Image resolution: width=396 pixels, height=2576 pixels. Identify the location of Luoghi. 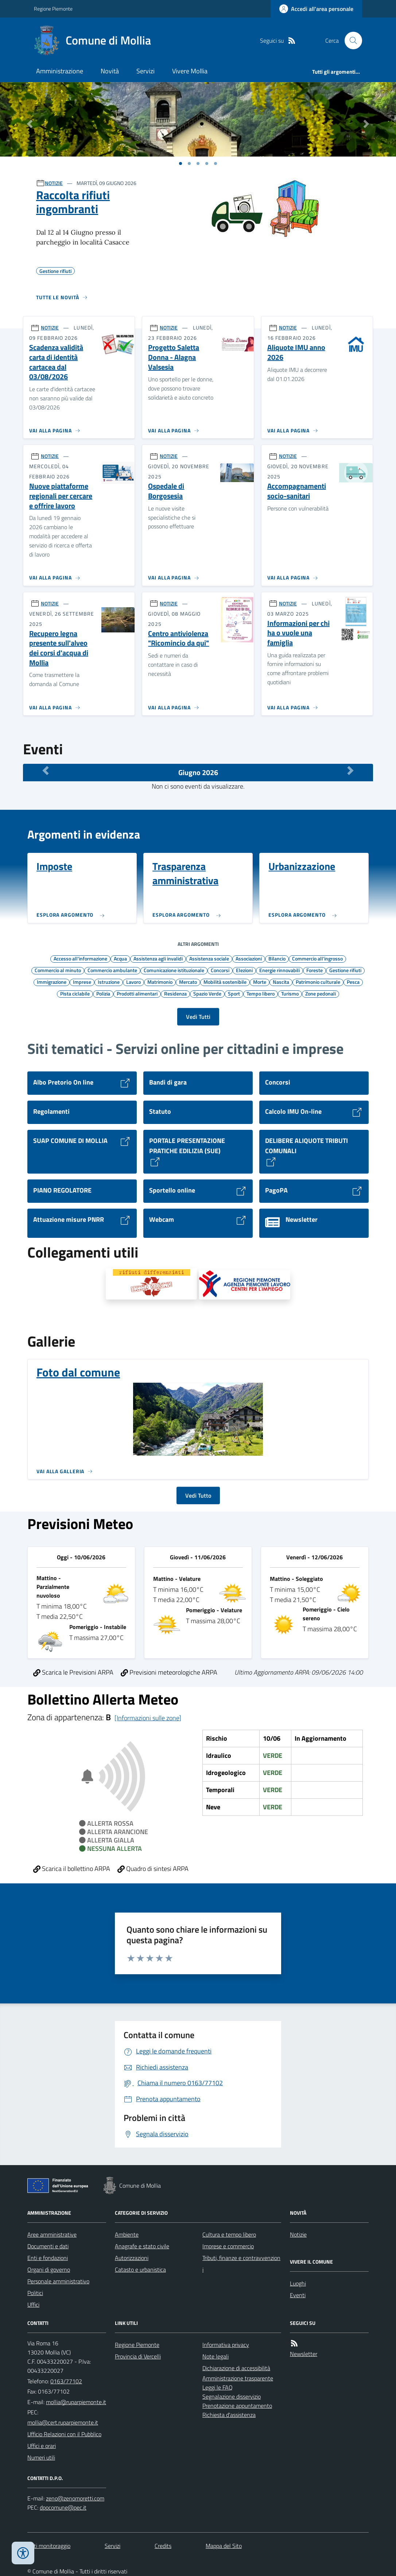
(298, 2283).